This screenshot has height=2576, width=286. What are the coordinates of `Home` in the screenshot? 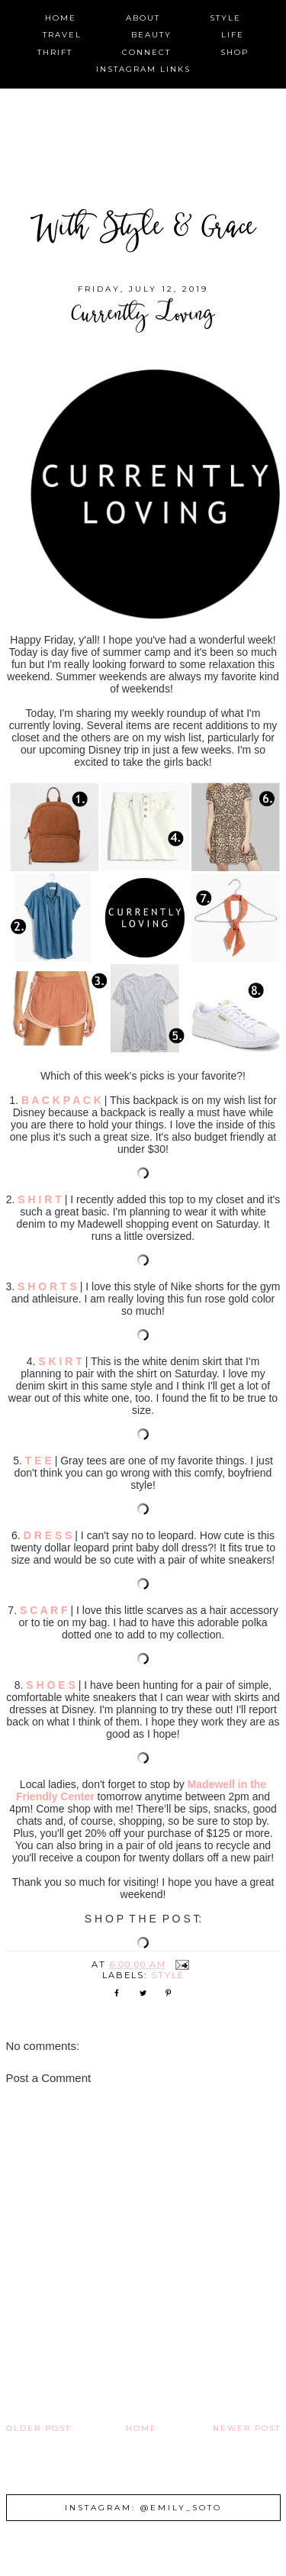 It's located at (141, 2428).